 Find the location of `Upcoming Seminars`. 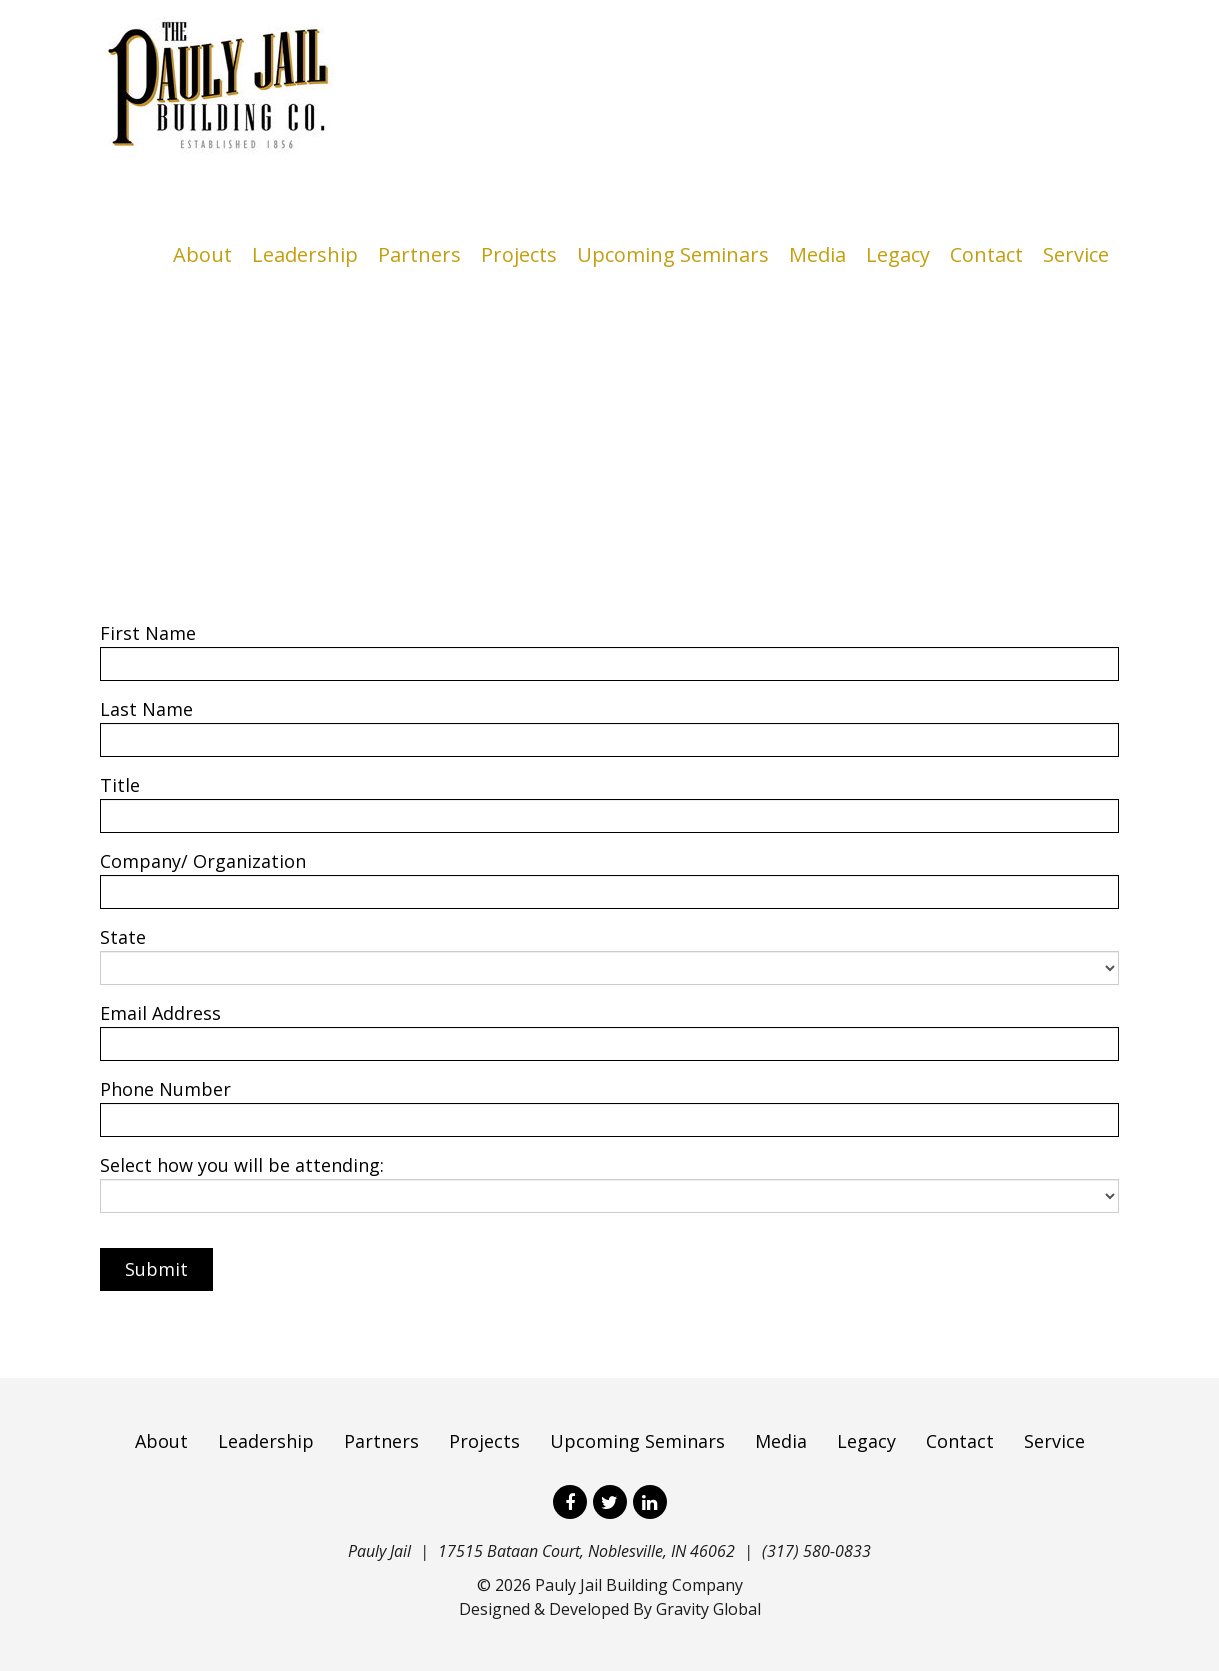

Upcoming Seminars is located at coordinates (673, 254).